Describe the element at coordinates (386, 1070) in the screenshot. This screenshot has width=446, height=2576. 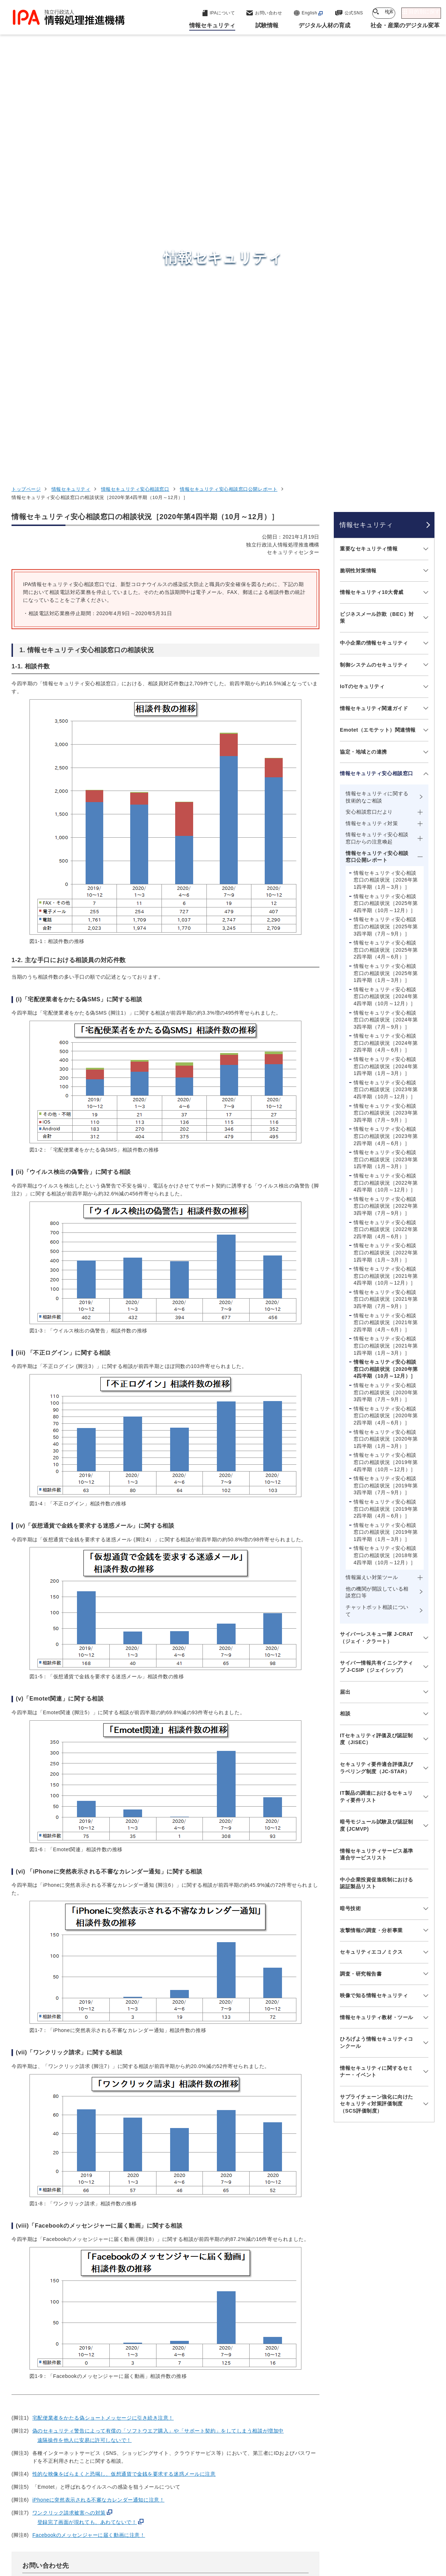
I see `情報セキュリティ安心相談窓口の相談状況［2019年第4四半期（10月～12月）］` at that location.